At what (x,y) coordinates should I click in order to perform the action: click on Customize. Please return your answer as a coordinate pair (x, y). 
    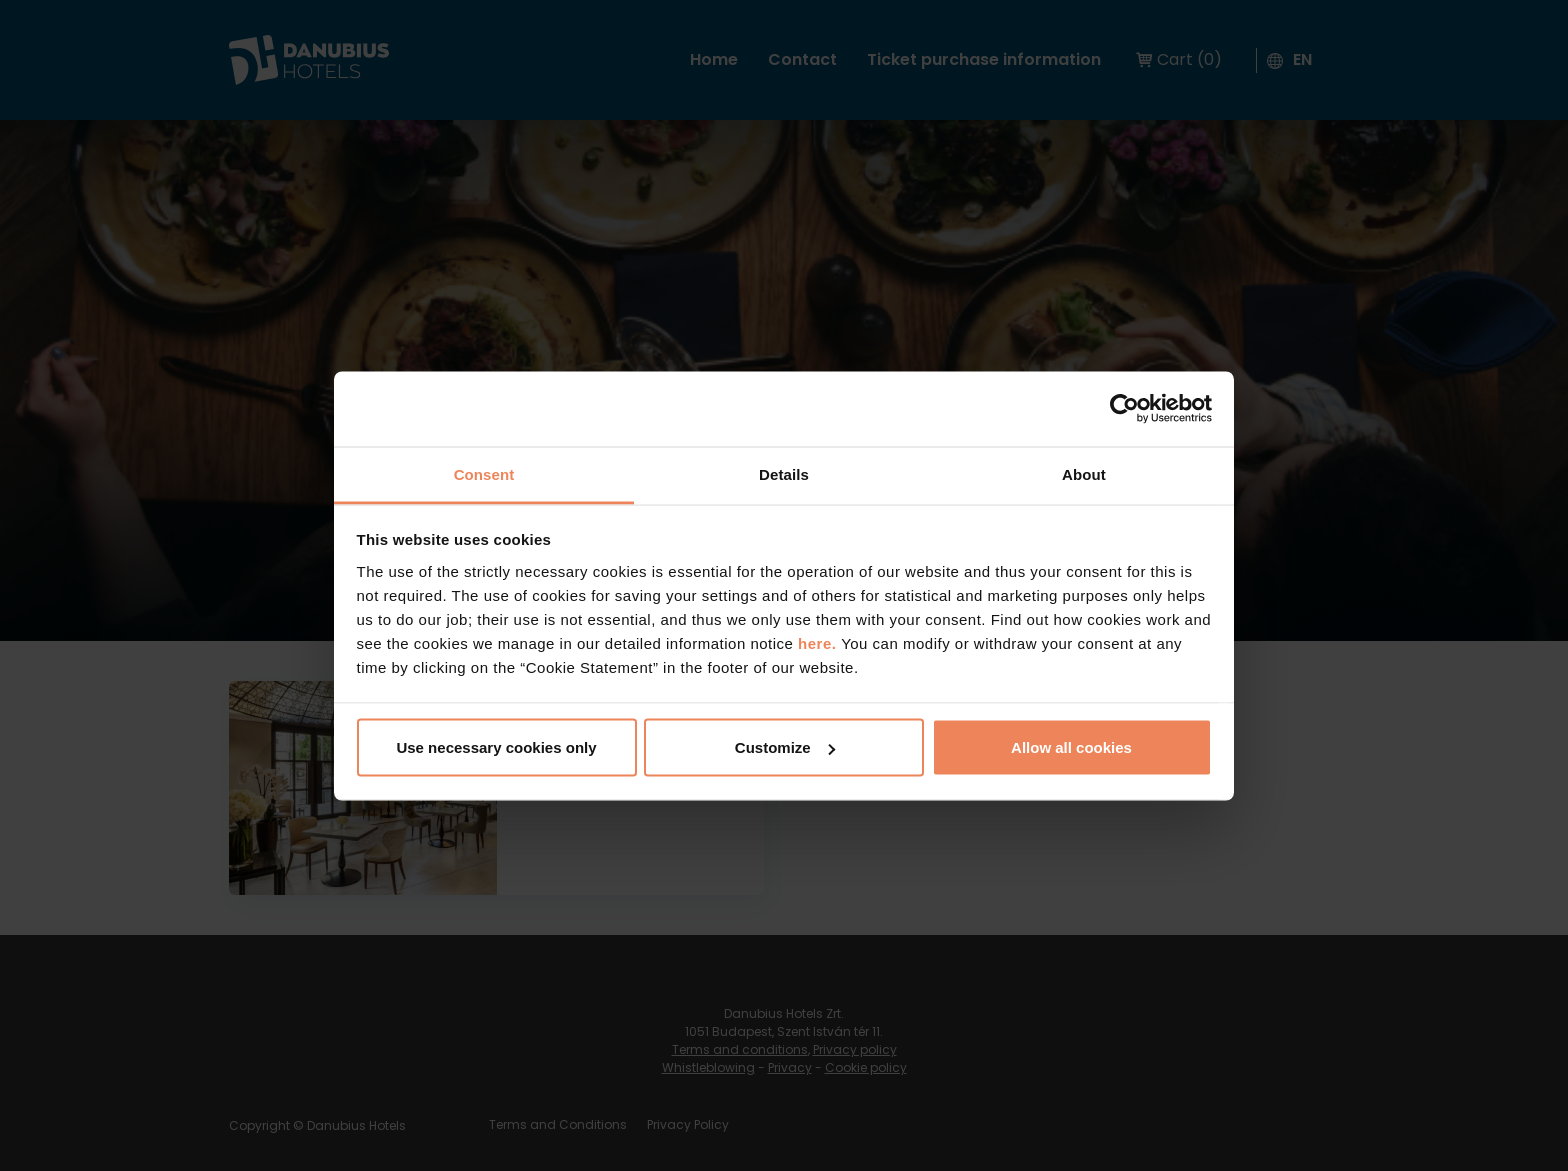
    Looking at the image, I should click on (785, 747).